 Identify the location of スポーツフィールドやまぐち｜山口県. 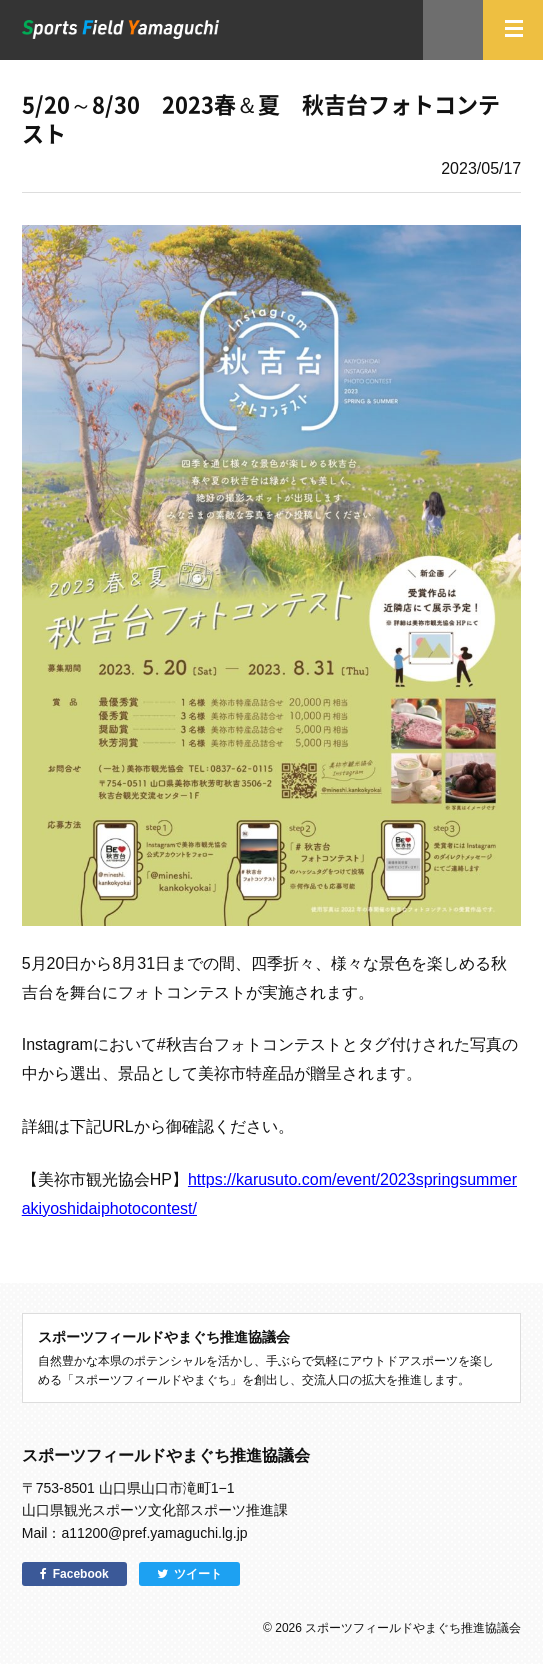
(121, 29).